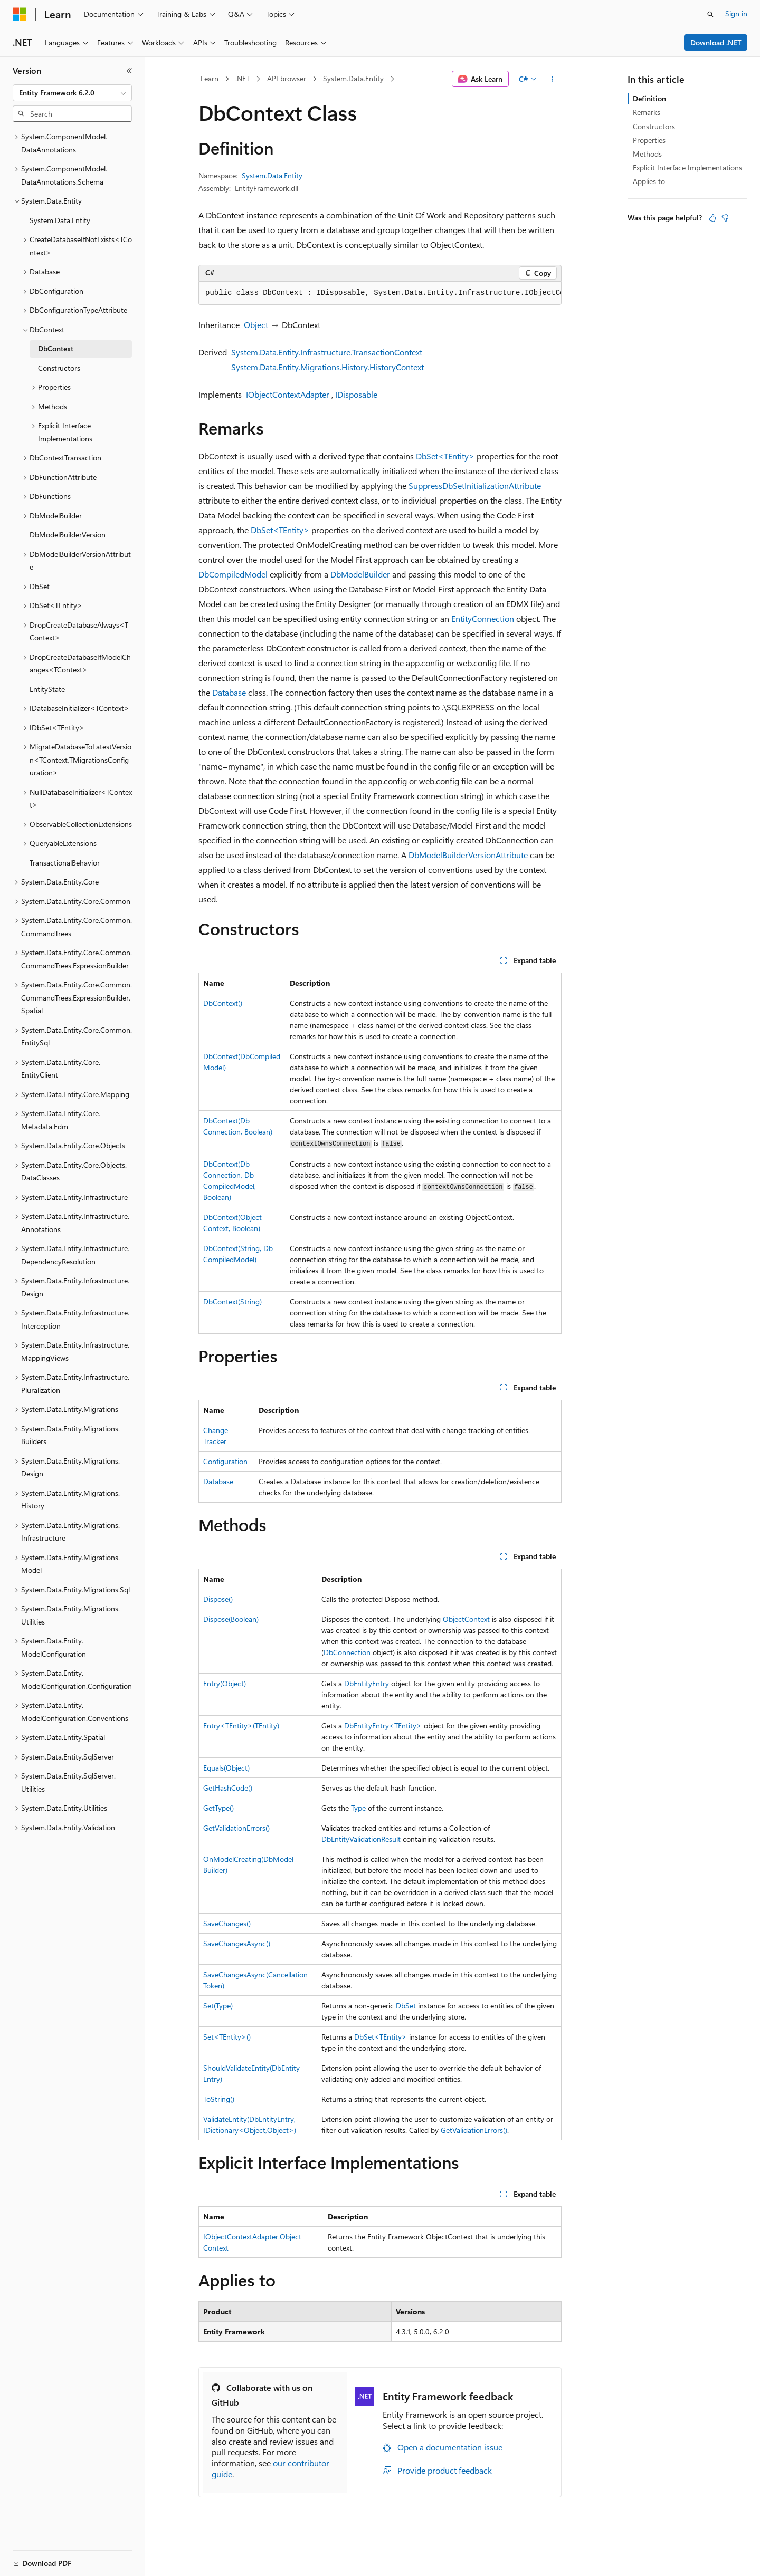 This screenshot has height=2576, width=760. What do you see at coordinates (361, 1839) in the screenshot?
I see `DbEntityValidationResult` at bounding box center [361, 1839].